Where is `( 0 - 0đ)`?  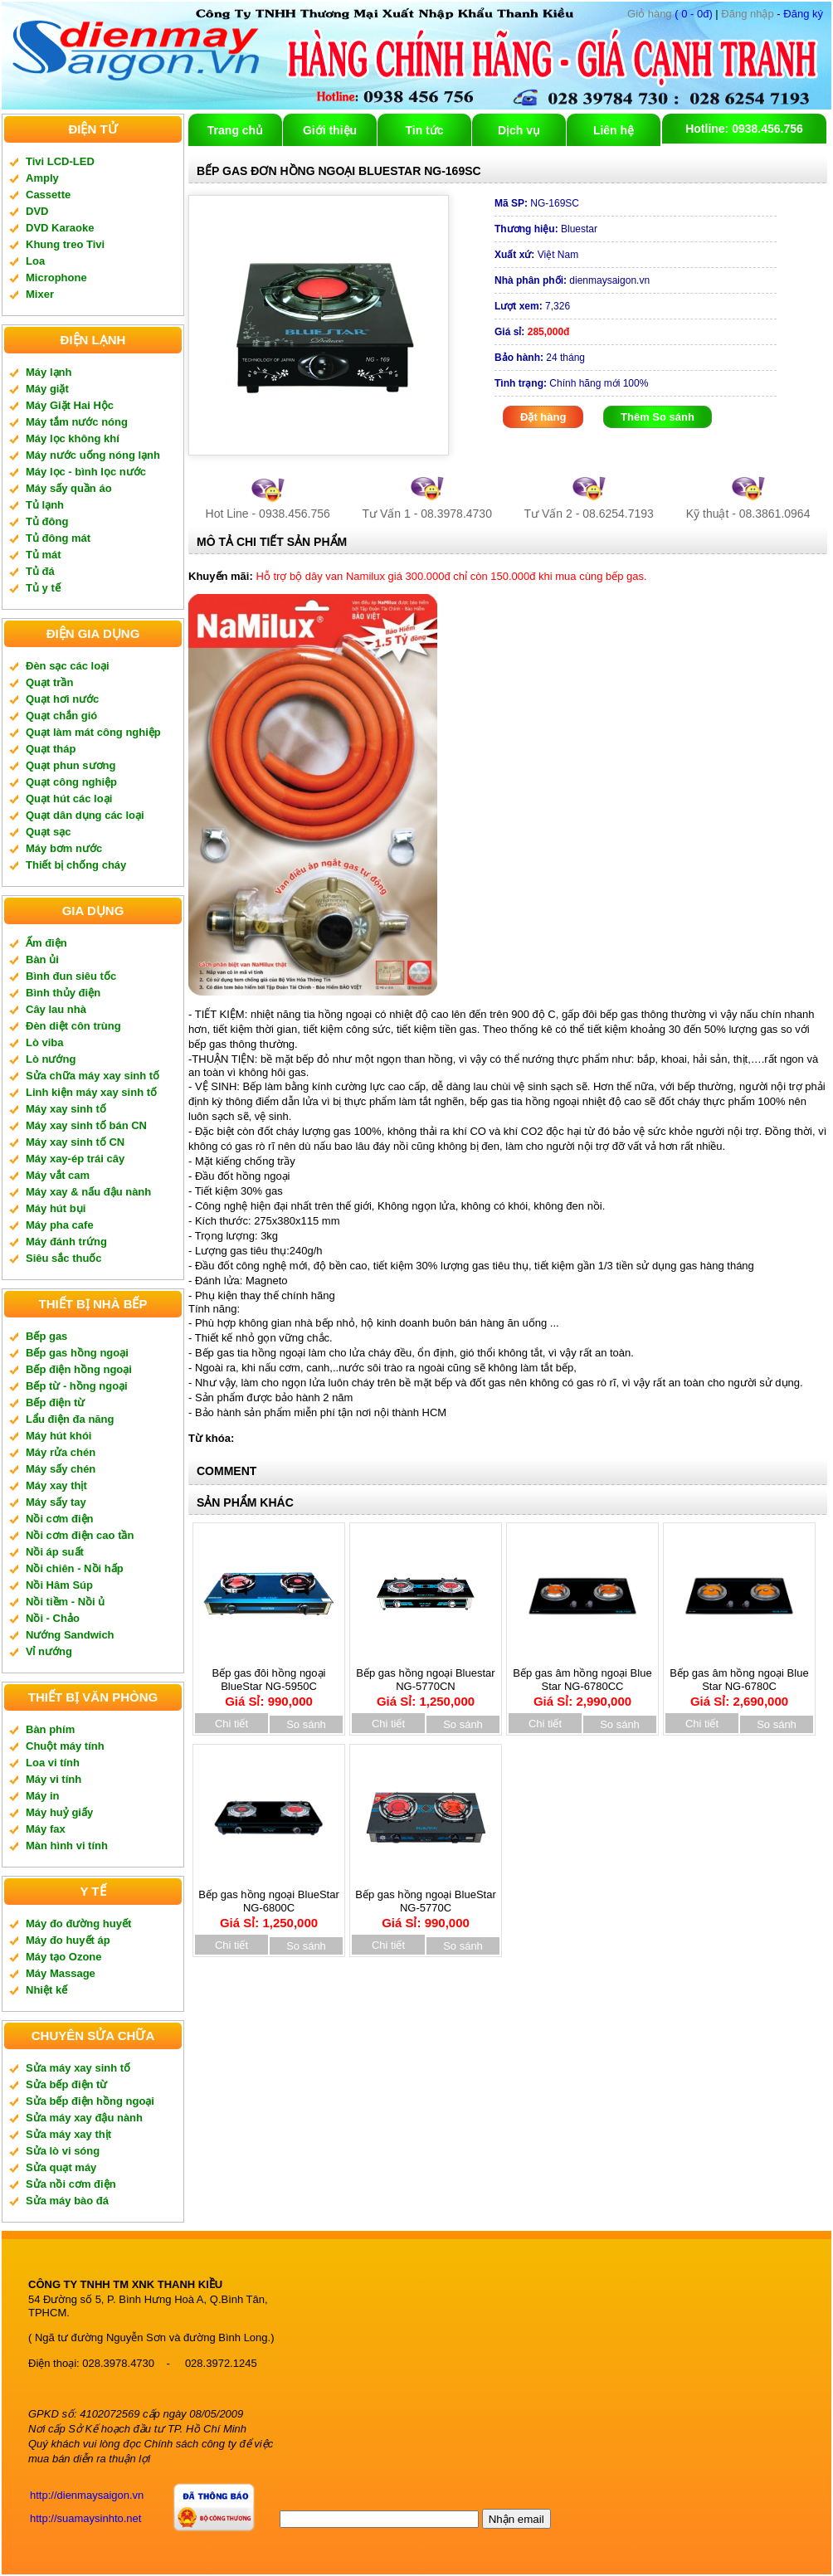
( 0 - 0đ) is located at coordinates (670, 13).